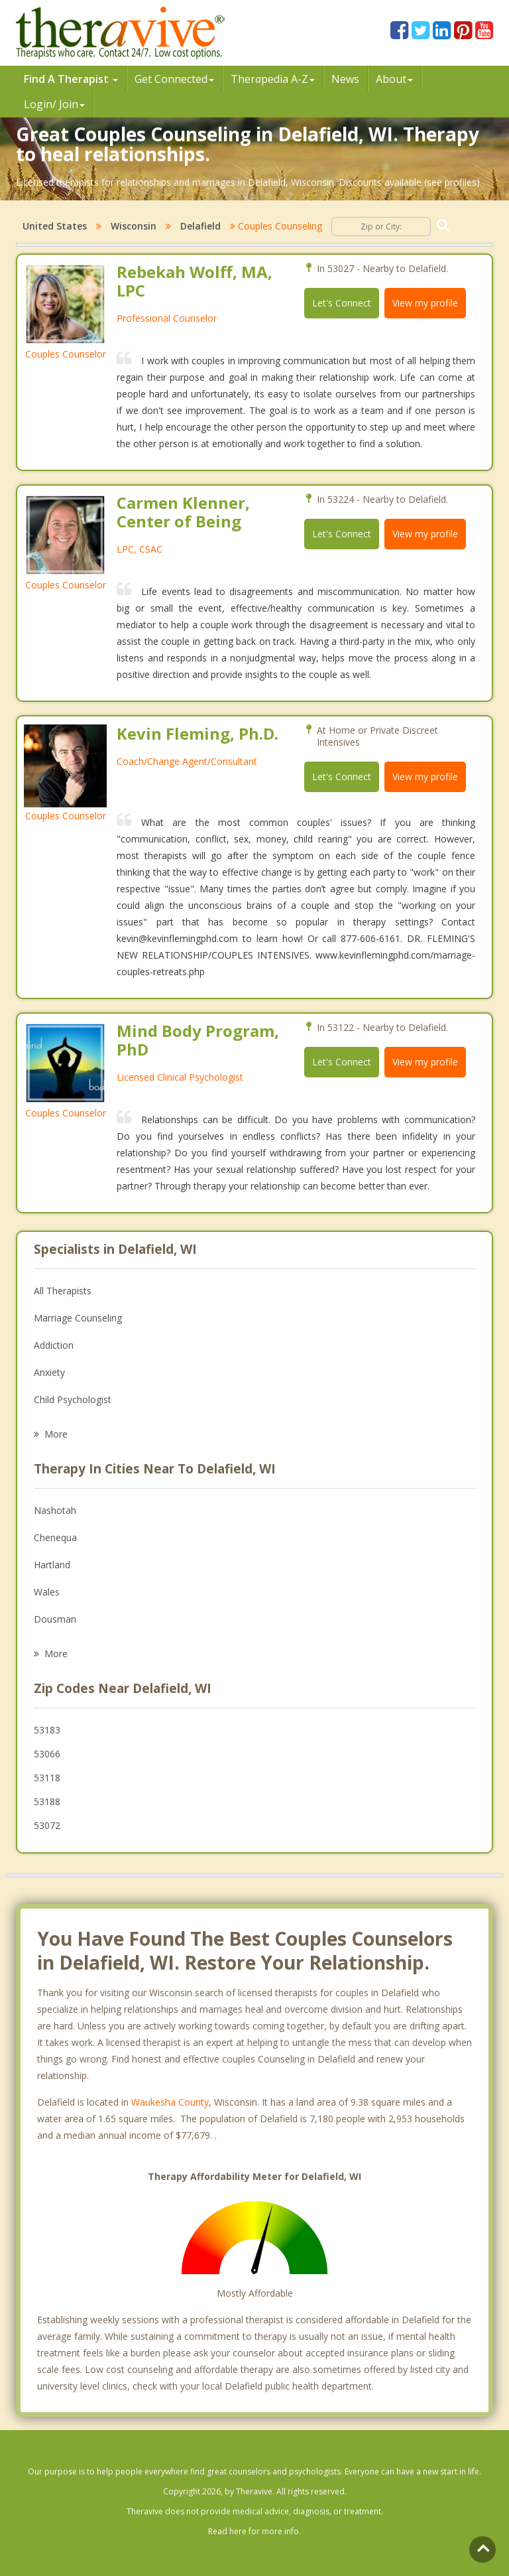 The image size is (509, 2576). What do you see at coordinates (54, 104) in the screenshot?
I see `Login/ Join` at bounding box center [54, 104].